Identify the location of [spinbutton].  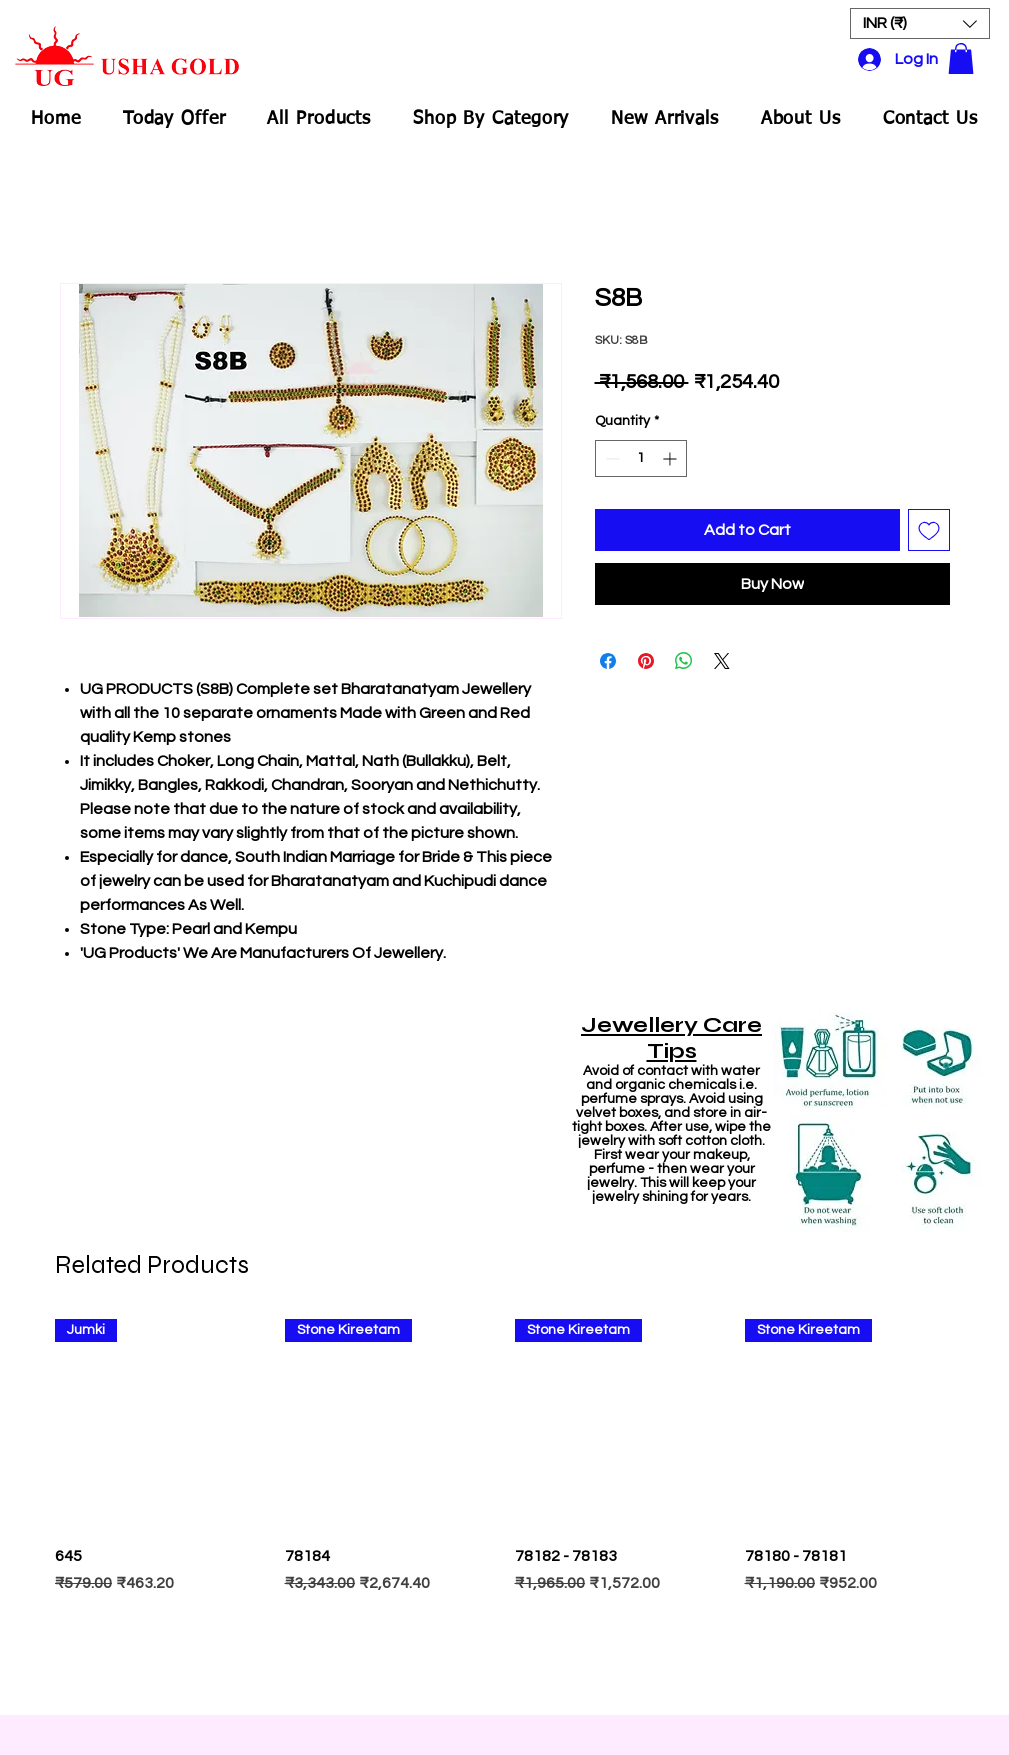
(641, 458).